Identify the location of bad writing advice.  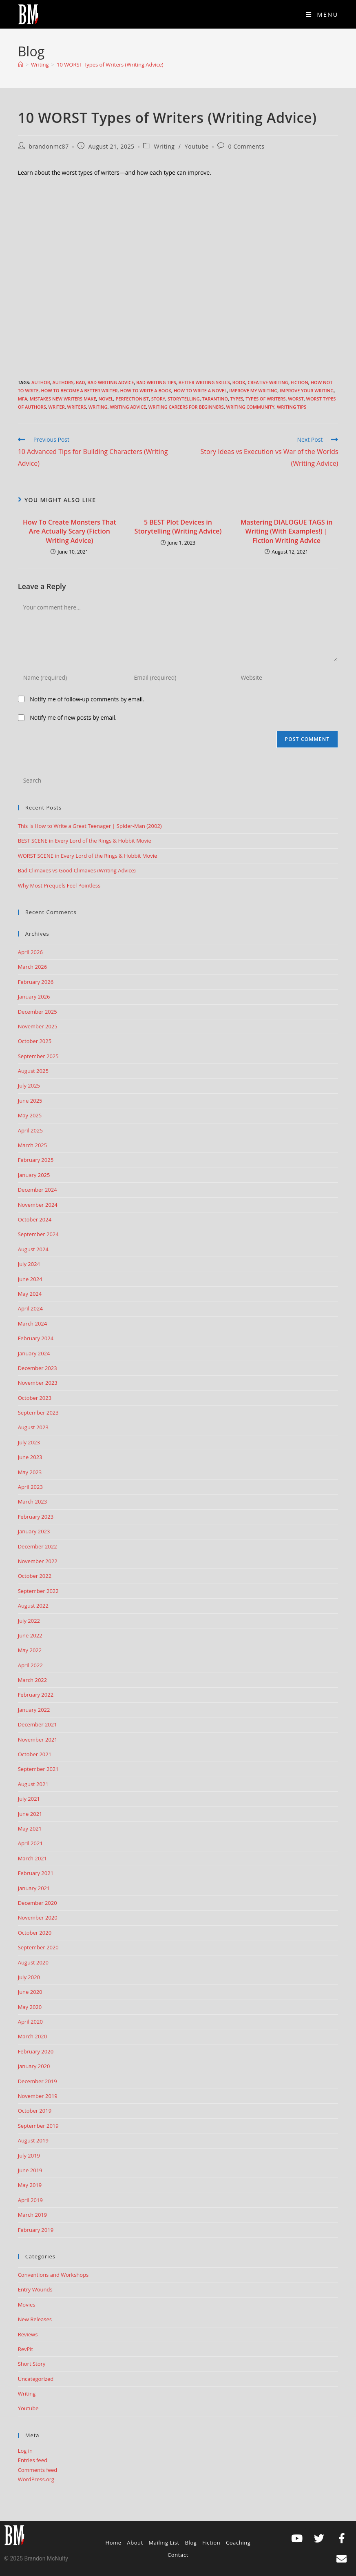
(111, 382).